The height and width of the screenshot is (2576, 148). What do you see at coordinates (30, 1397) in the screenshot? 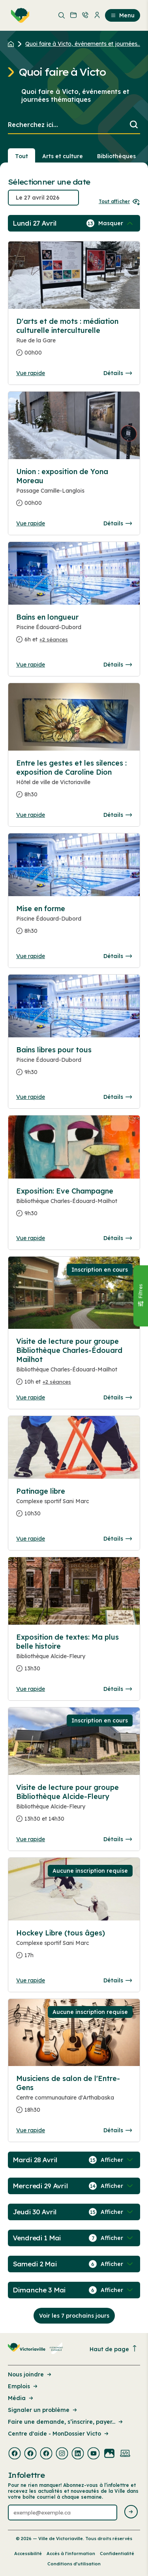
I see `Vue rapide [Ouvrir la boite de détails pour Visite de lecture pour groupe Bibliothèque Charles-Édouard Mailhot]` at bounding box center [30, 1397].